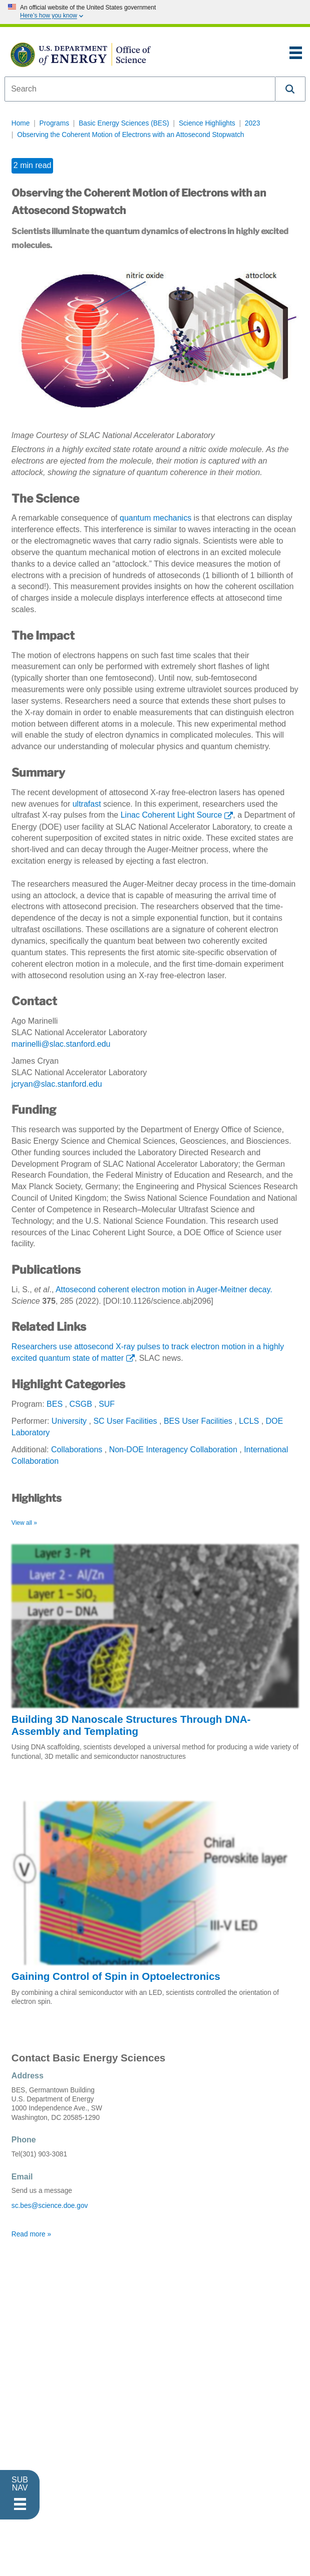 This screenshot has height=2576, width=310. What do you see at coordinates (125, 1421) in the screenshot?
I see `SC User Facilities` at bounding box center [125, 1421].